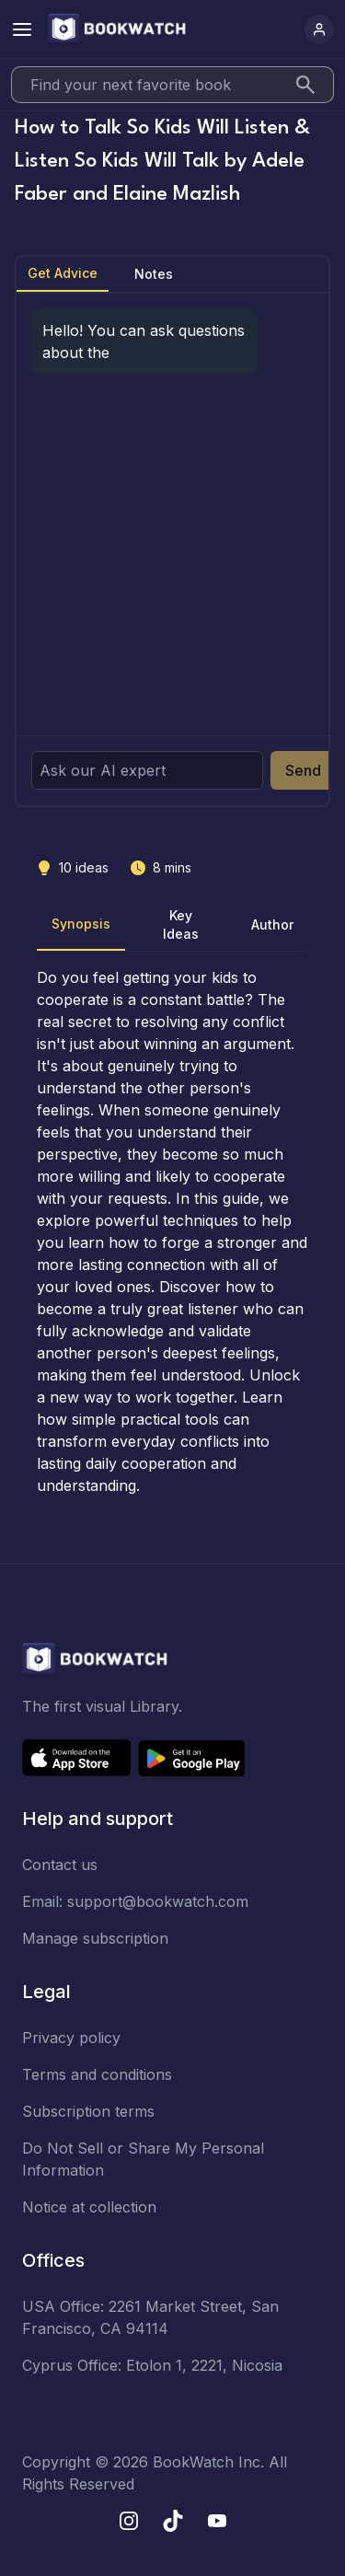 This screenshot has height=2576, width=345. I want to click on Author, so click(272, 924).